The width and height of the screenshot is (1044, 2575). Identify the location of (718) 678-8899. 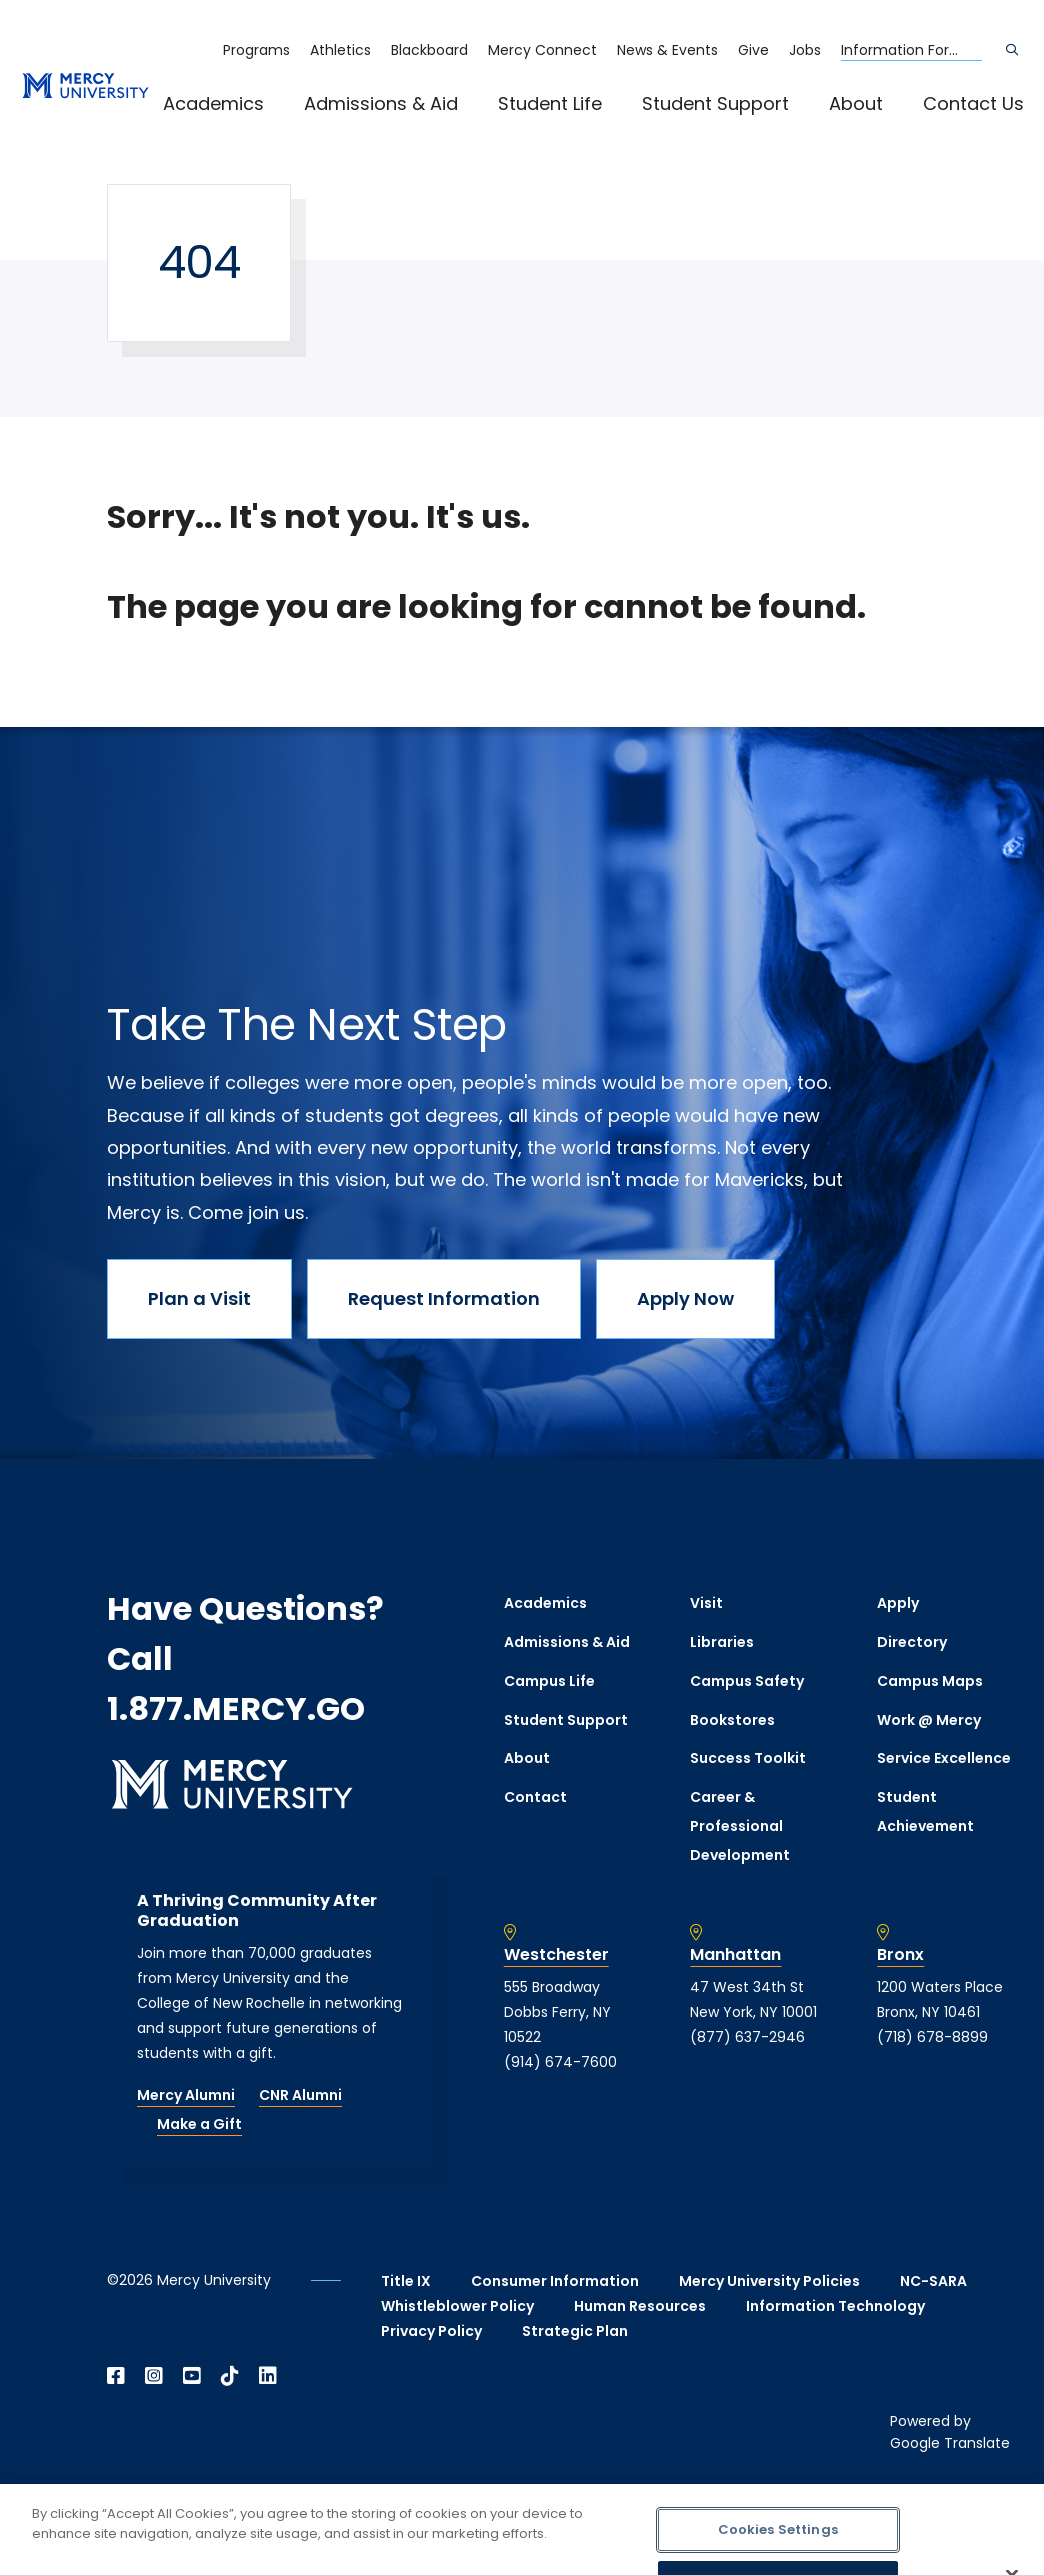
(932, 2037).